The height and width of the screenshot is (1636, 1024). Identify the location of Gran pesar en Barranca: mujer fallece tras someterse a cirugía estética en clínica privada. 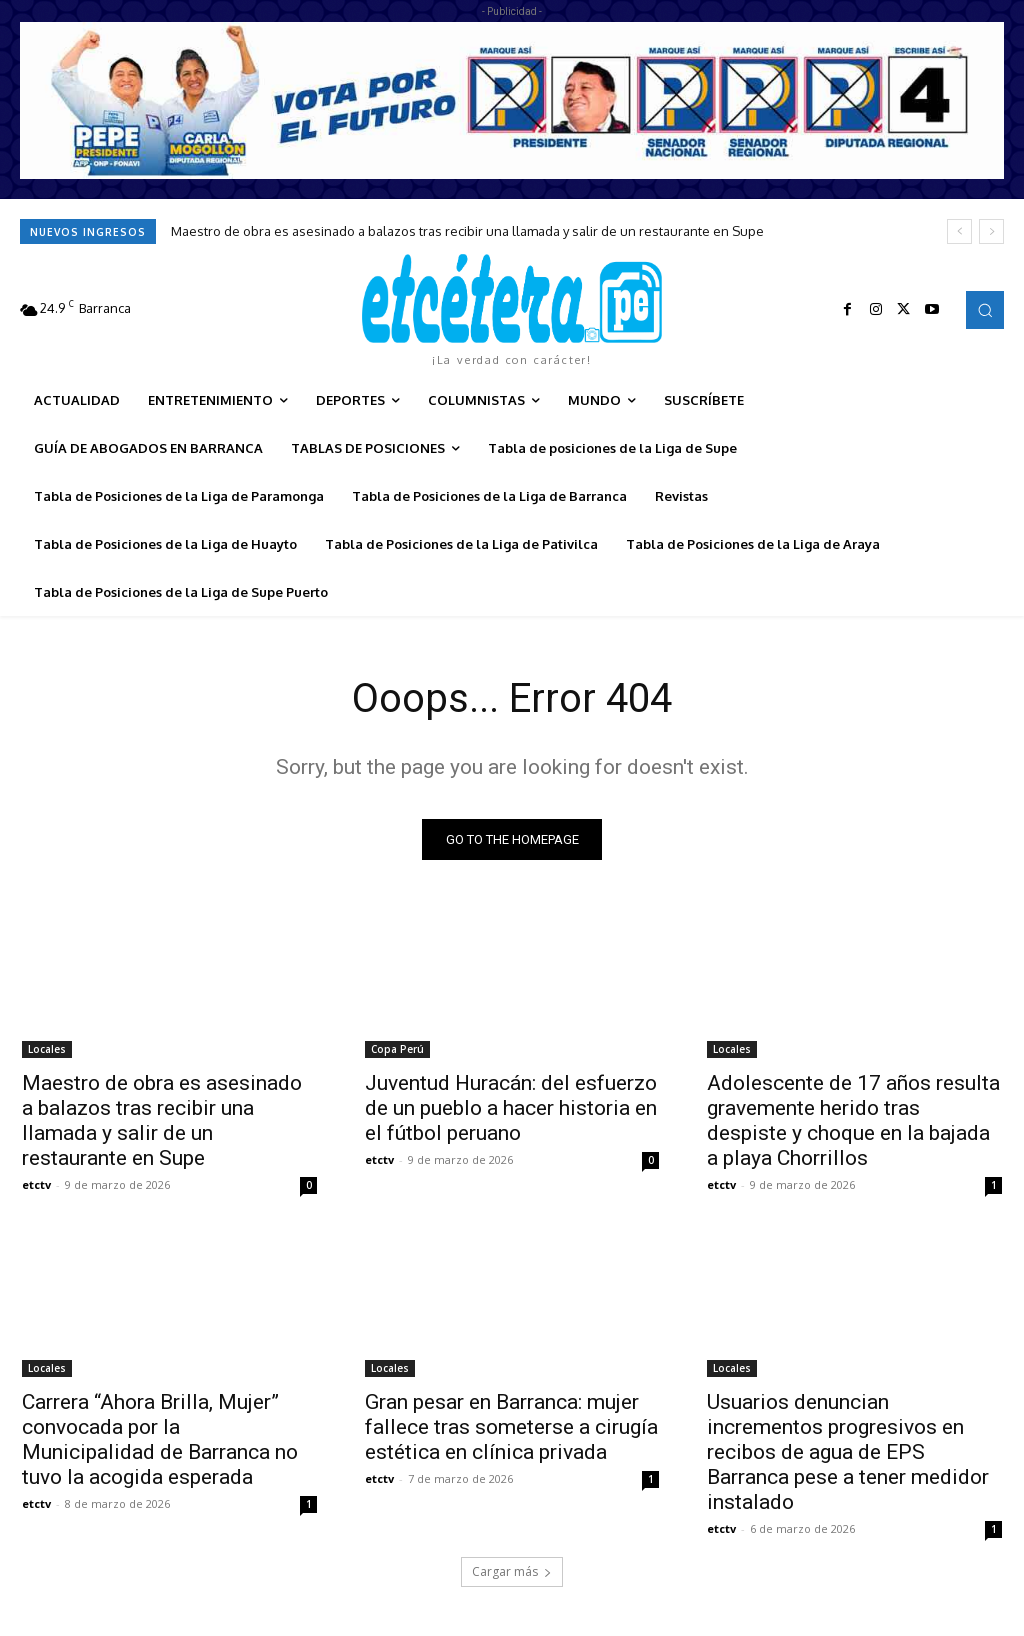
(511, 1427).